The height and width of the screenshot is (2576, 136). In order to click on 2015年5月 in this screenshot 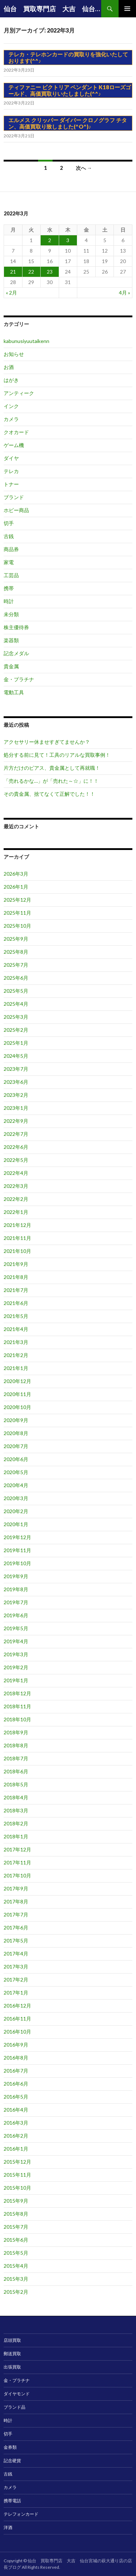, I will do `click(16, 2253)`.